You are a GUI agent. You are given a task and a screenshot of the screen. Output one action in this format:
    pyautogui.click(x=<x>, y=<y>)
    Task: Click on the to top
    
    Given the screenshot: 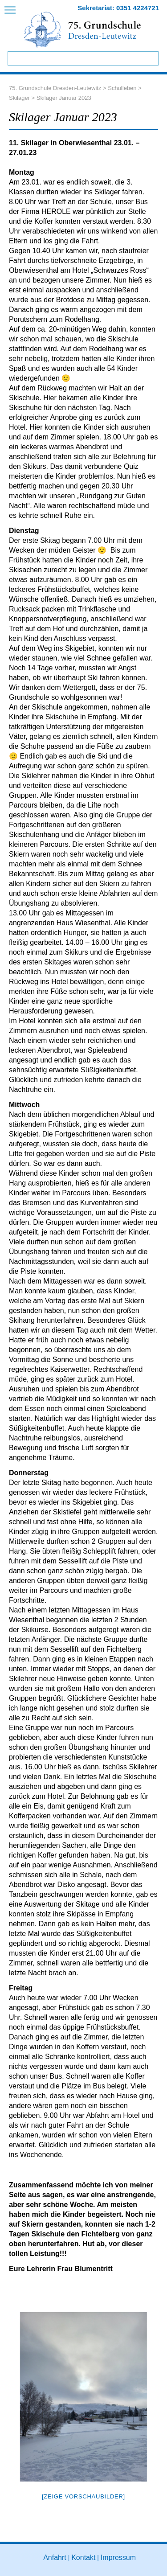 What is the action you would take?
    pyautogui.click(x=151, y=2566)
    